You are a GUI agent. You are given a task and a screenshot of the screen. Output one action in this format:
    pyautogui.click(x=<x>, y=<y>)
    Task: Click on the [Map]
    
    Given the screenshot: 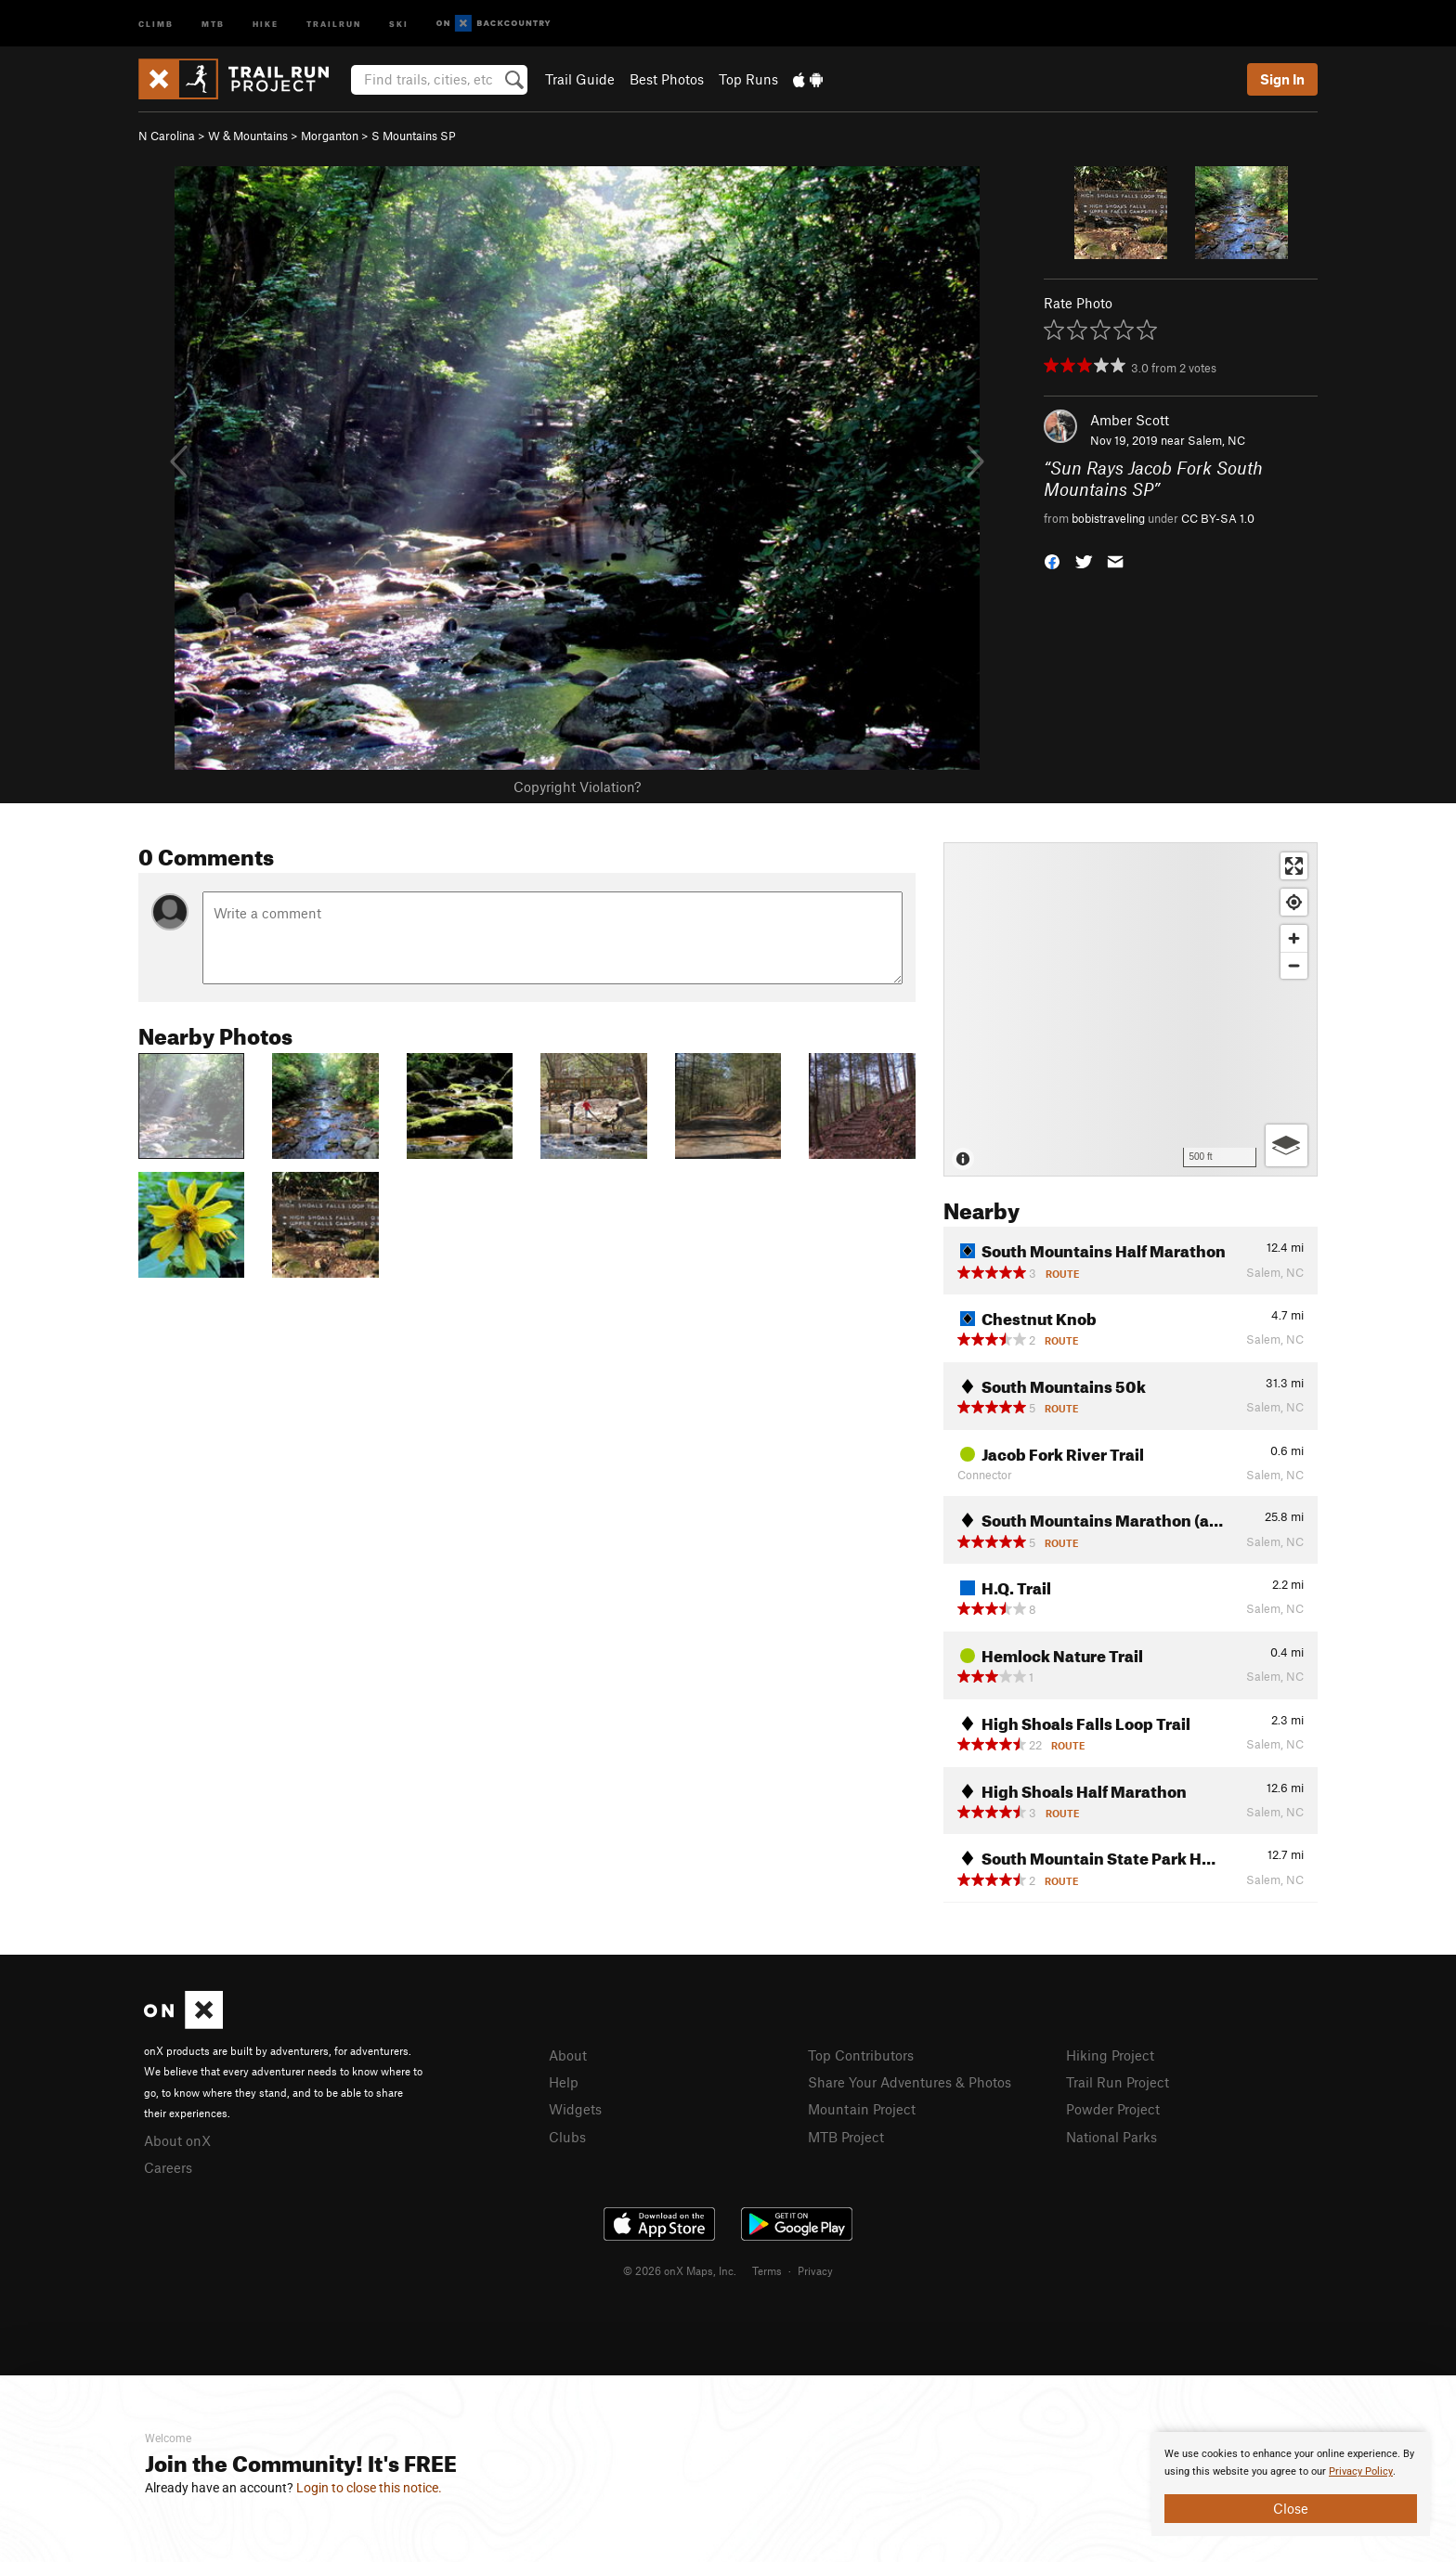 What is the action you would take?
    pyautogui.click(x=1130, y=1009)
    